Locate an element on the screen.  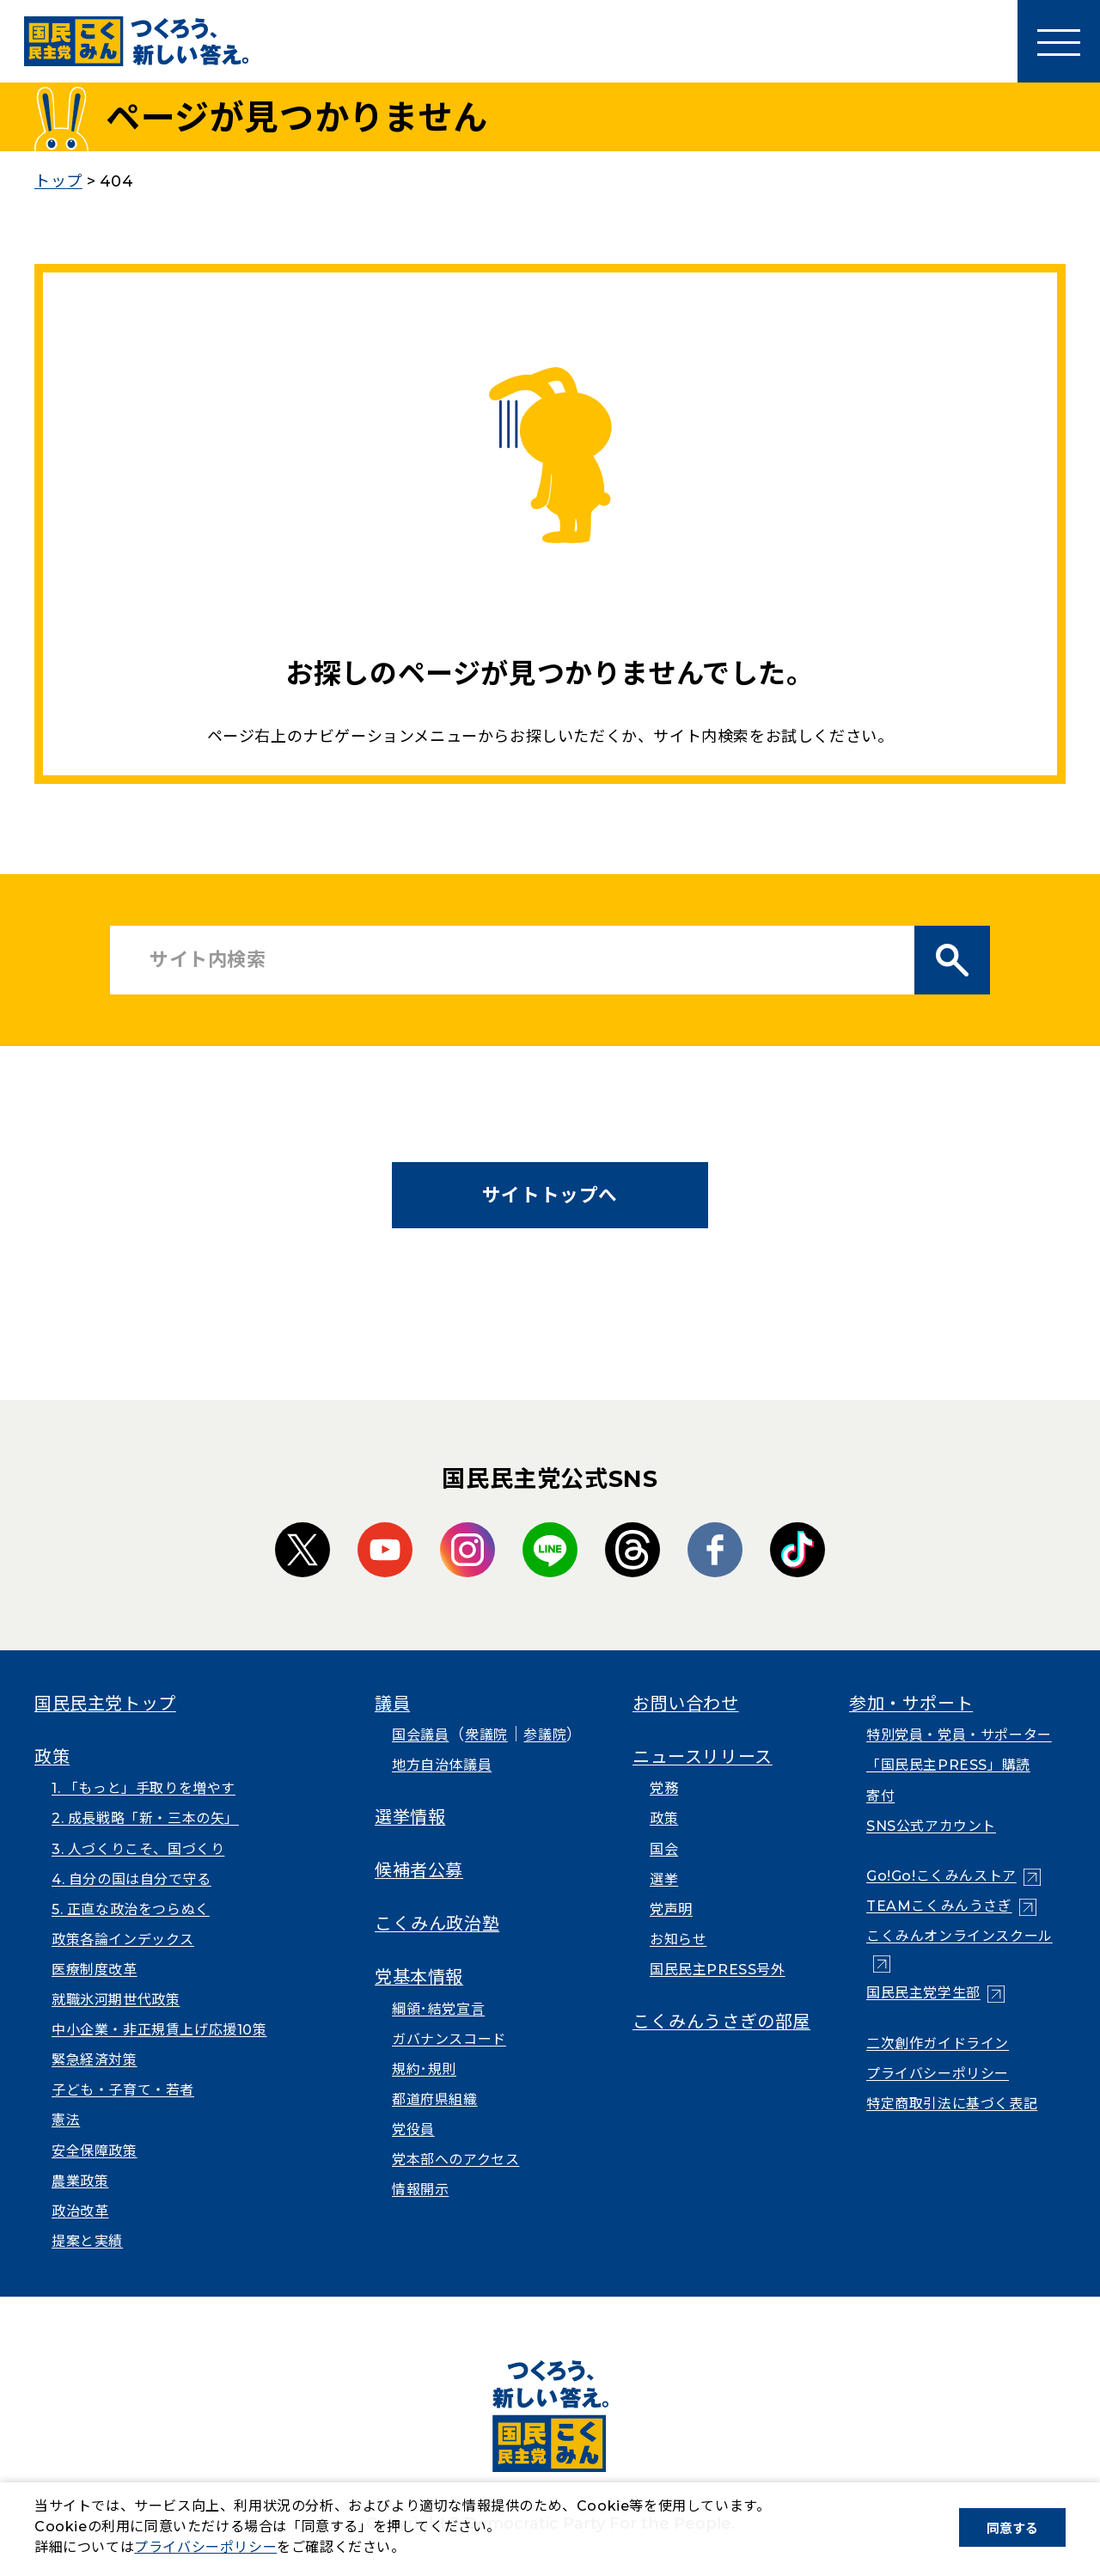
1. 「もっと」手取りを増やす is located at coordinates (143, 1788).